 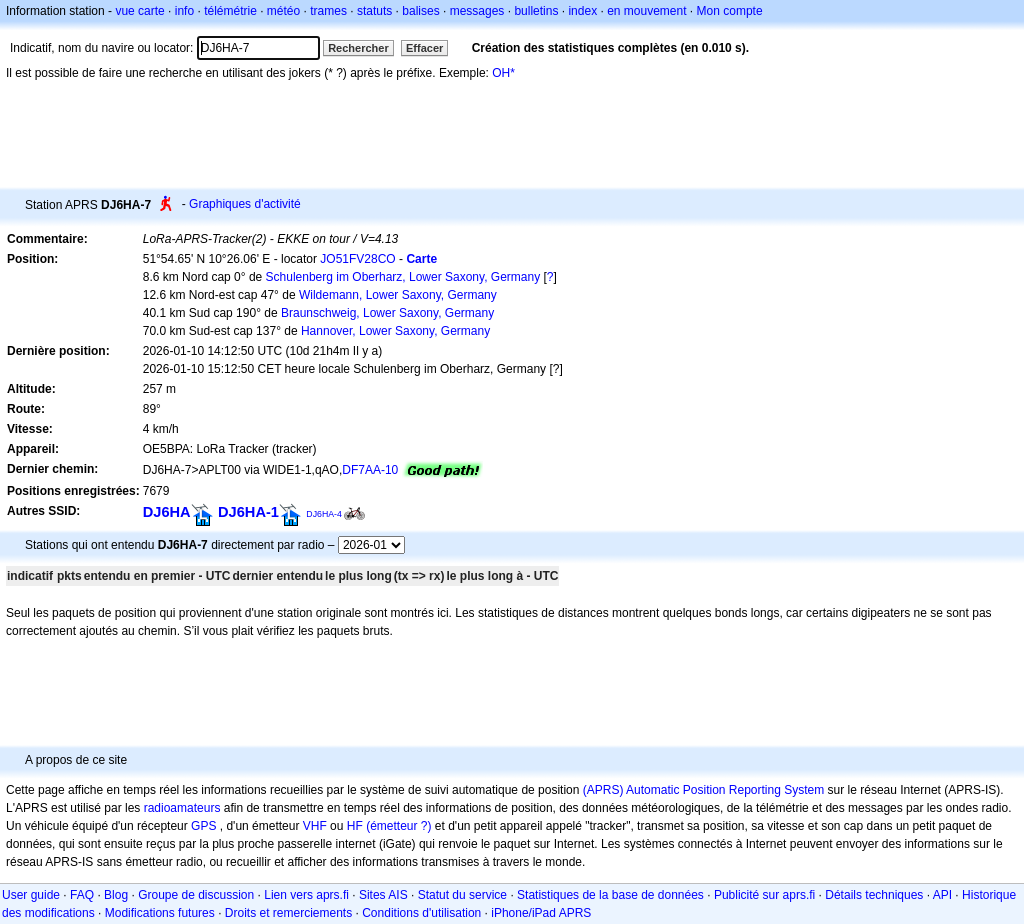 What do you see at coordinates (730, 11) in the screenshot?
I see `Mon compte` at bounding box center [730, 11].